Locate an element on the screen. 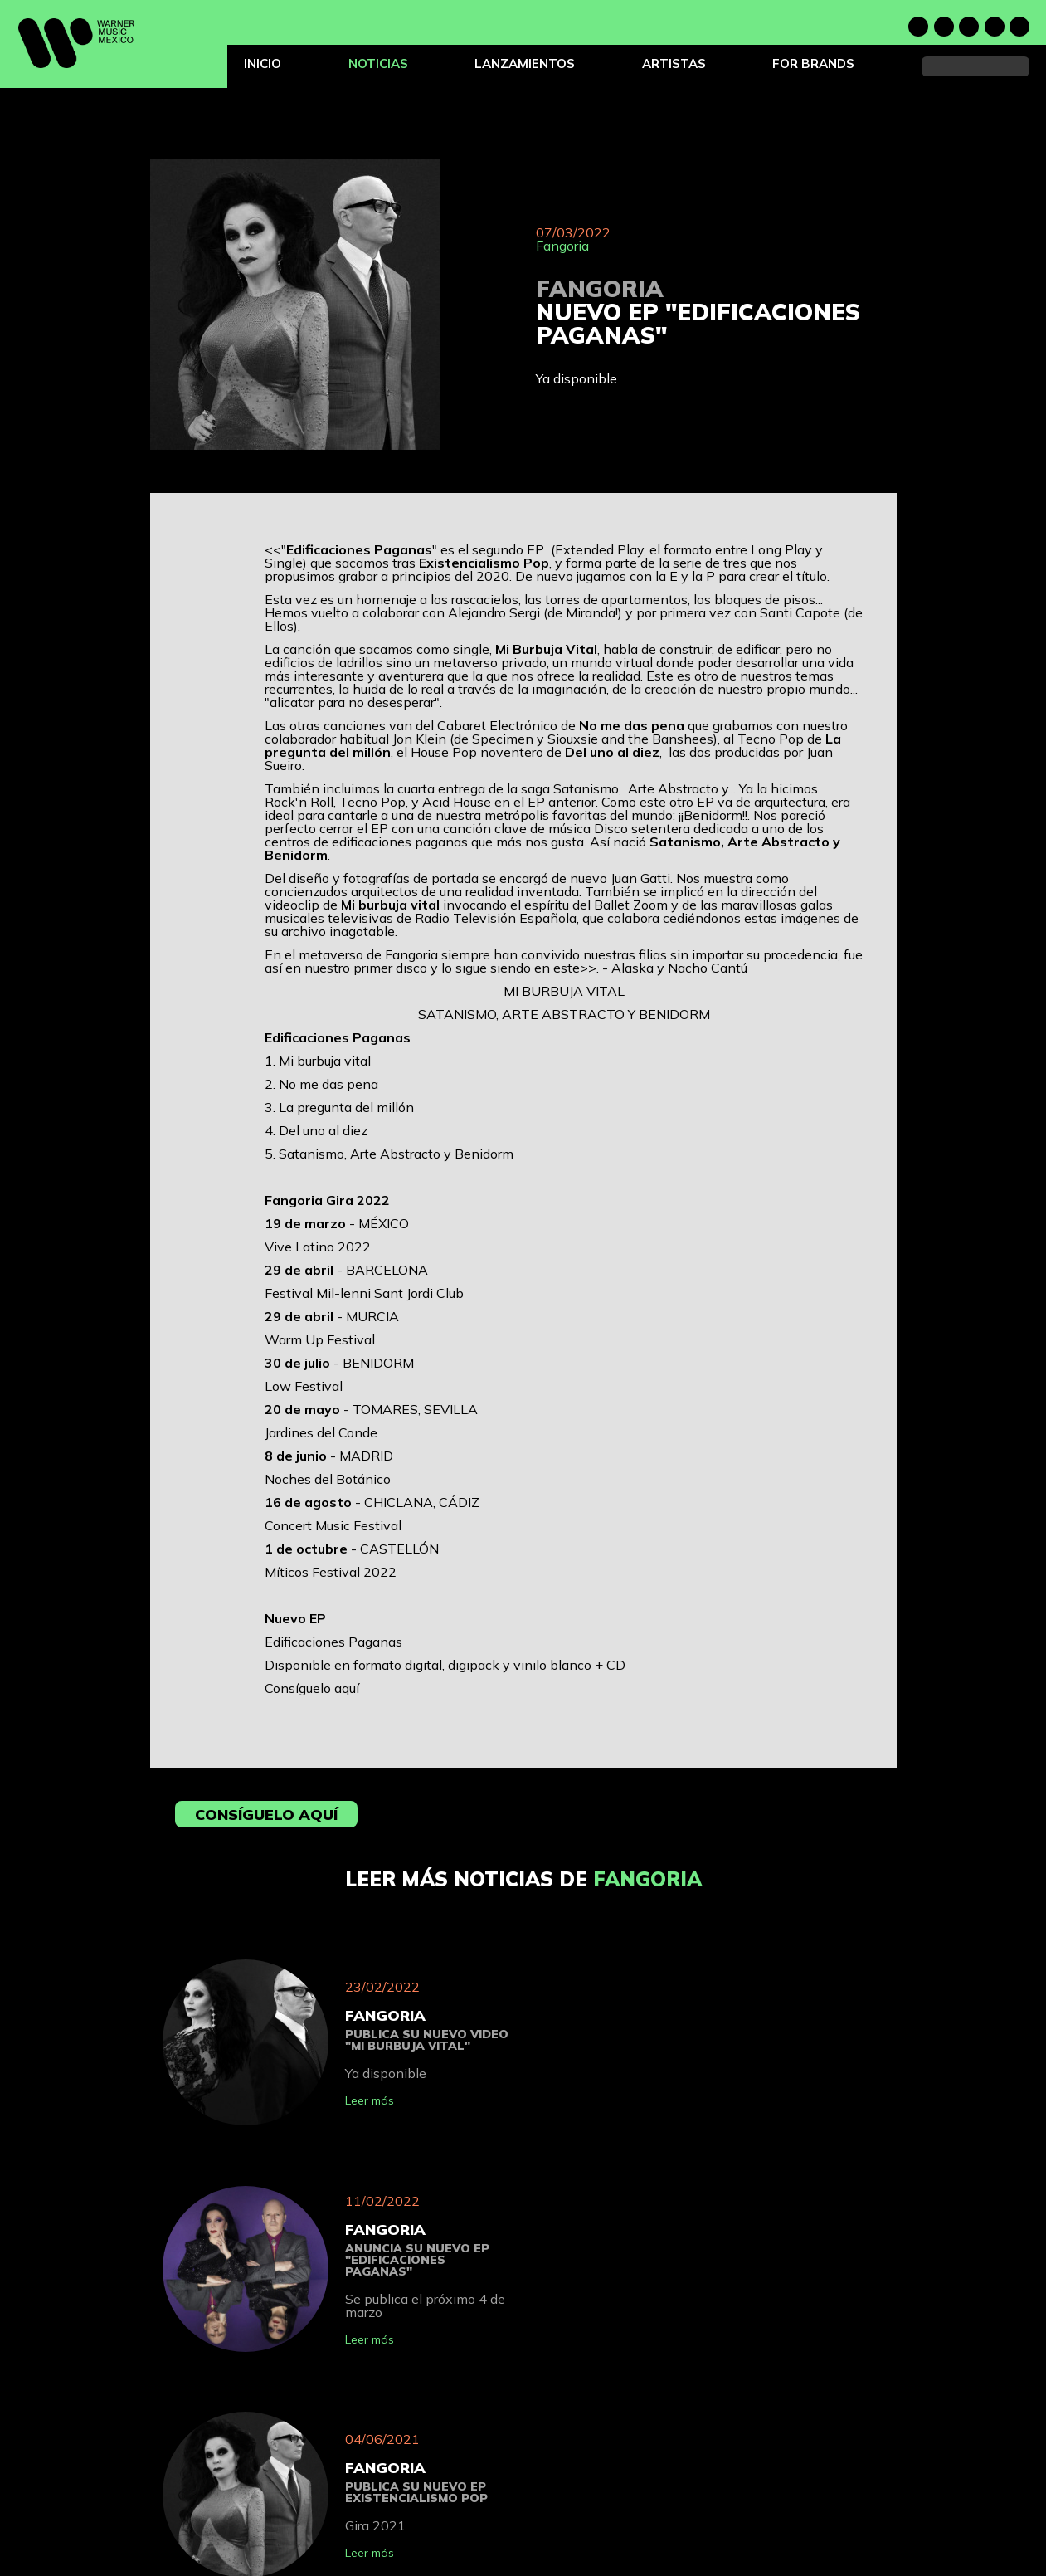  Política de Cookies is located at coordinates (648, 2511).